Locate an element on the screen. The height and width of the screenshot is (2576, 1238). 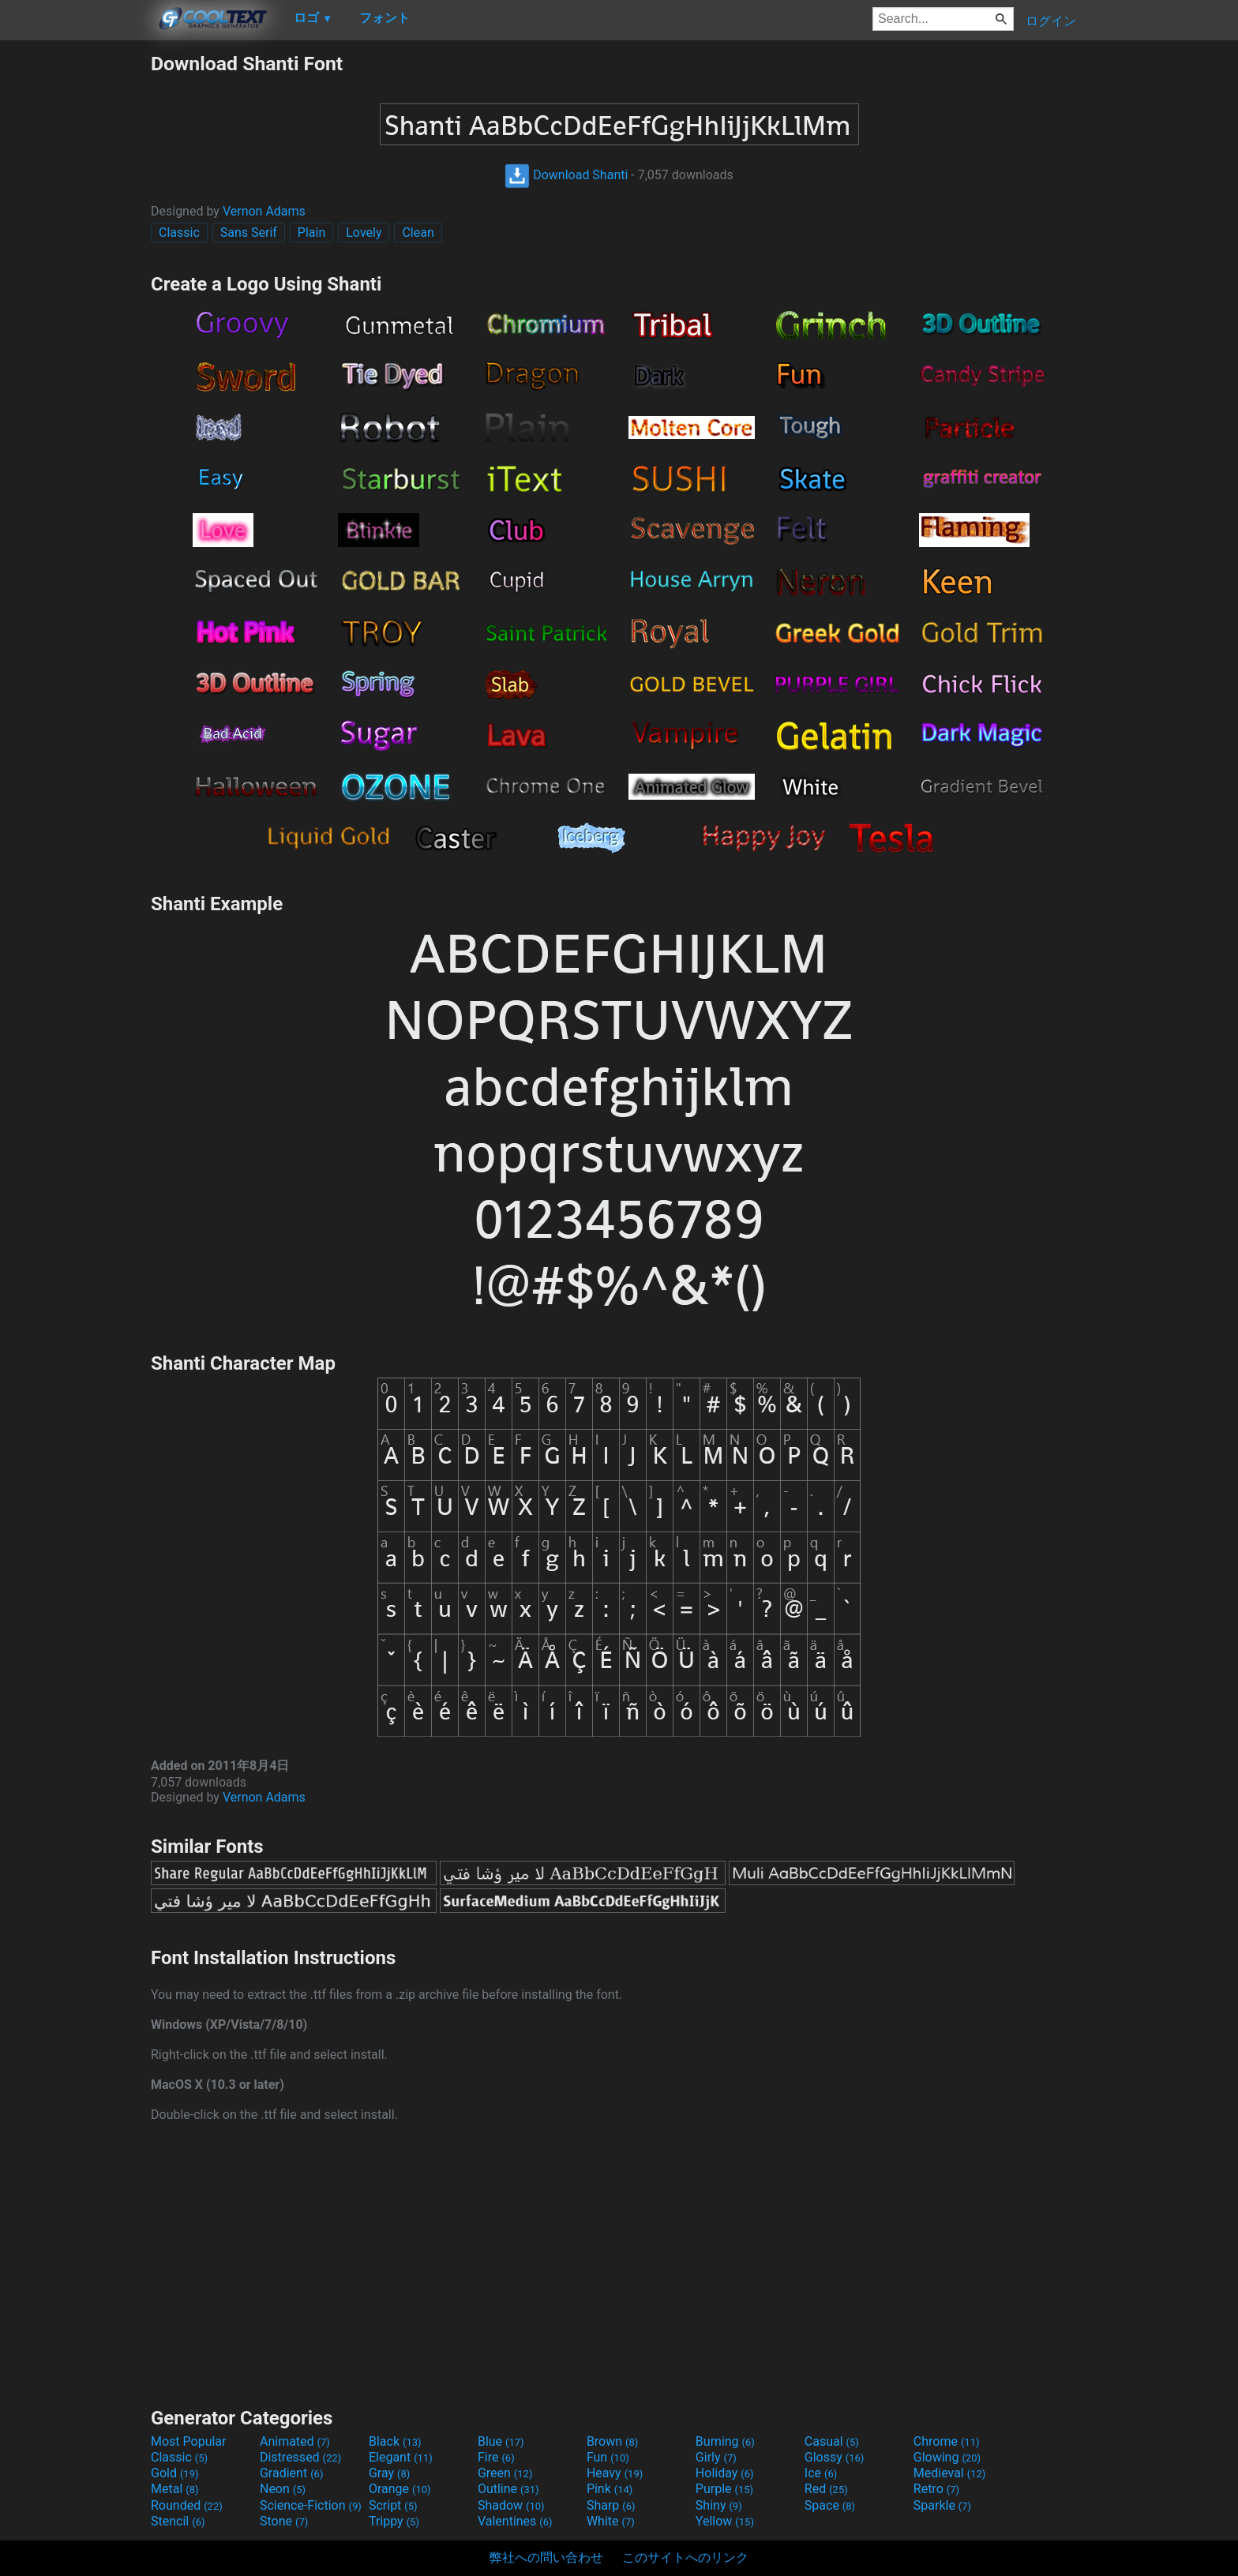
Plain is located at coordinates (311, 232).